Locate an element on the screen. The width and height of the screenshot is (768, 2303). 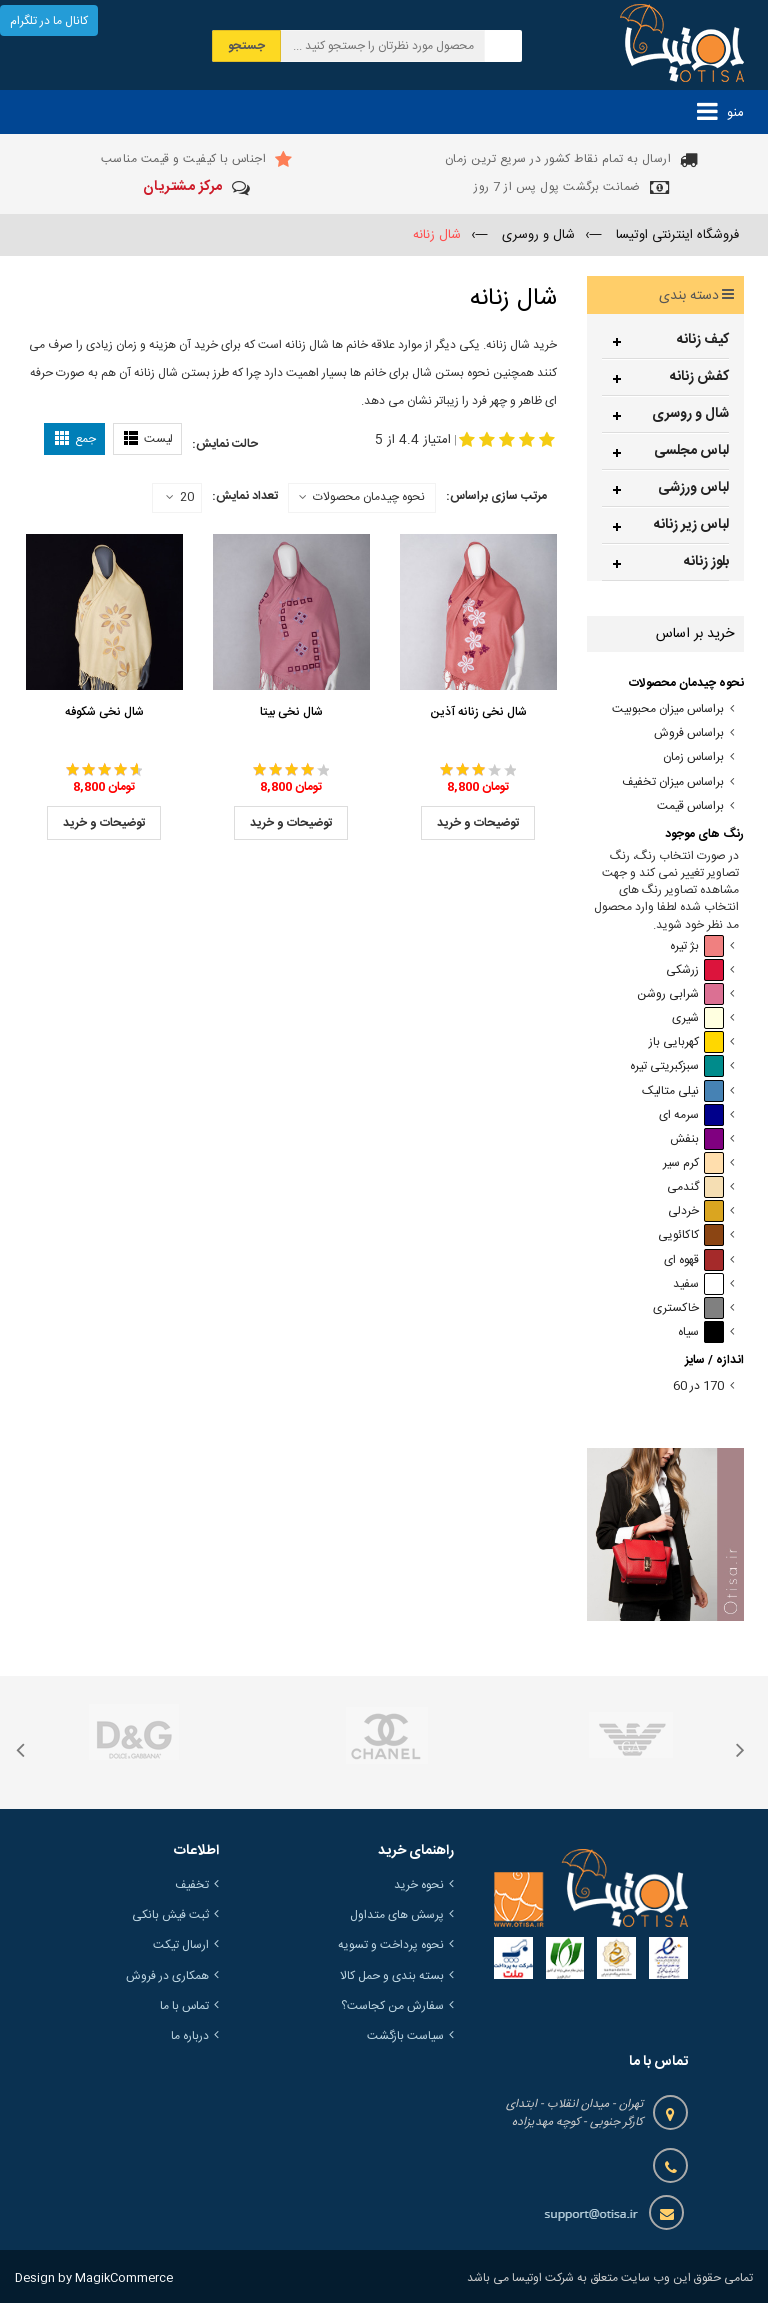
مرتب سازی براساس: is located at coordinates (496, 496).